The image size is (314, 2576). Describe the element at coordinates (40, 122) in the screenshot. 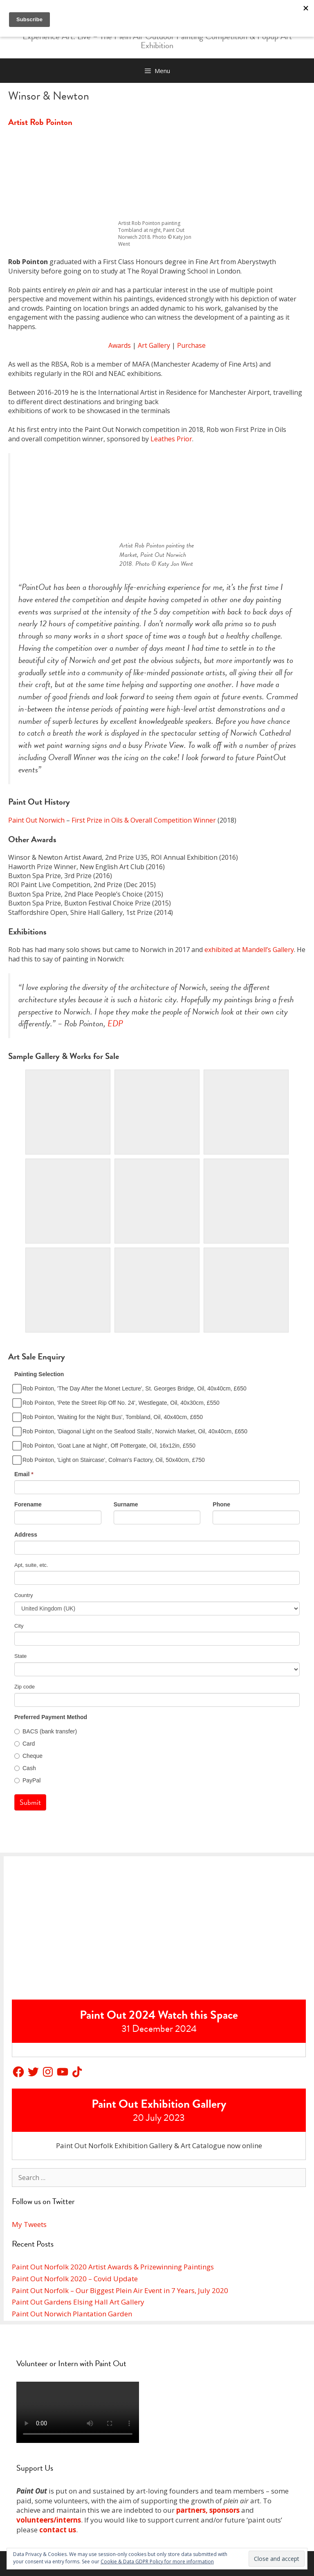

I see `Artist Rob Pointon` at that location.